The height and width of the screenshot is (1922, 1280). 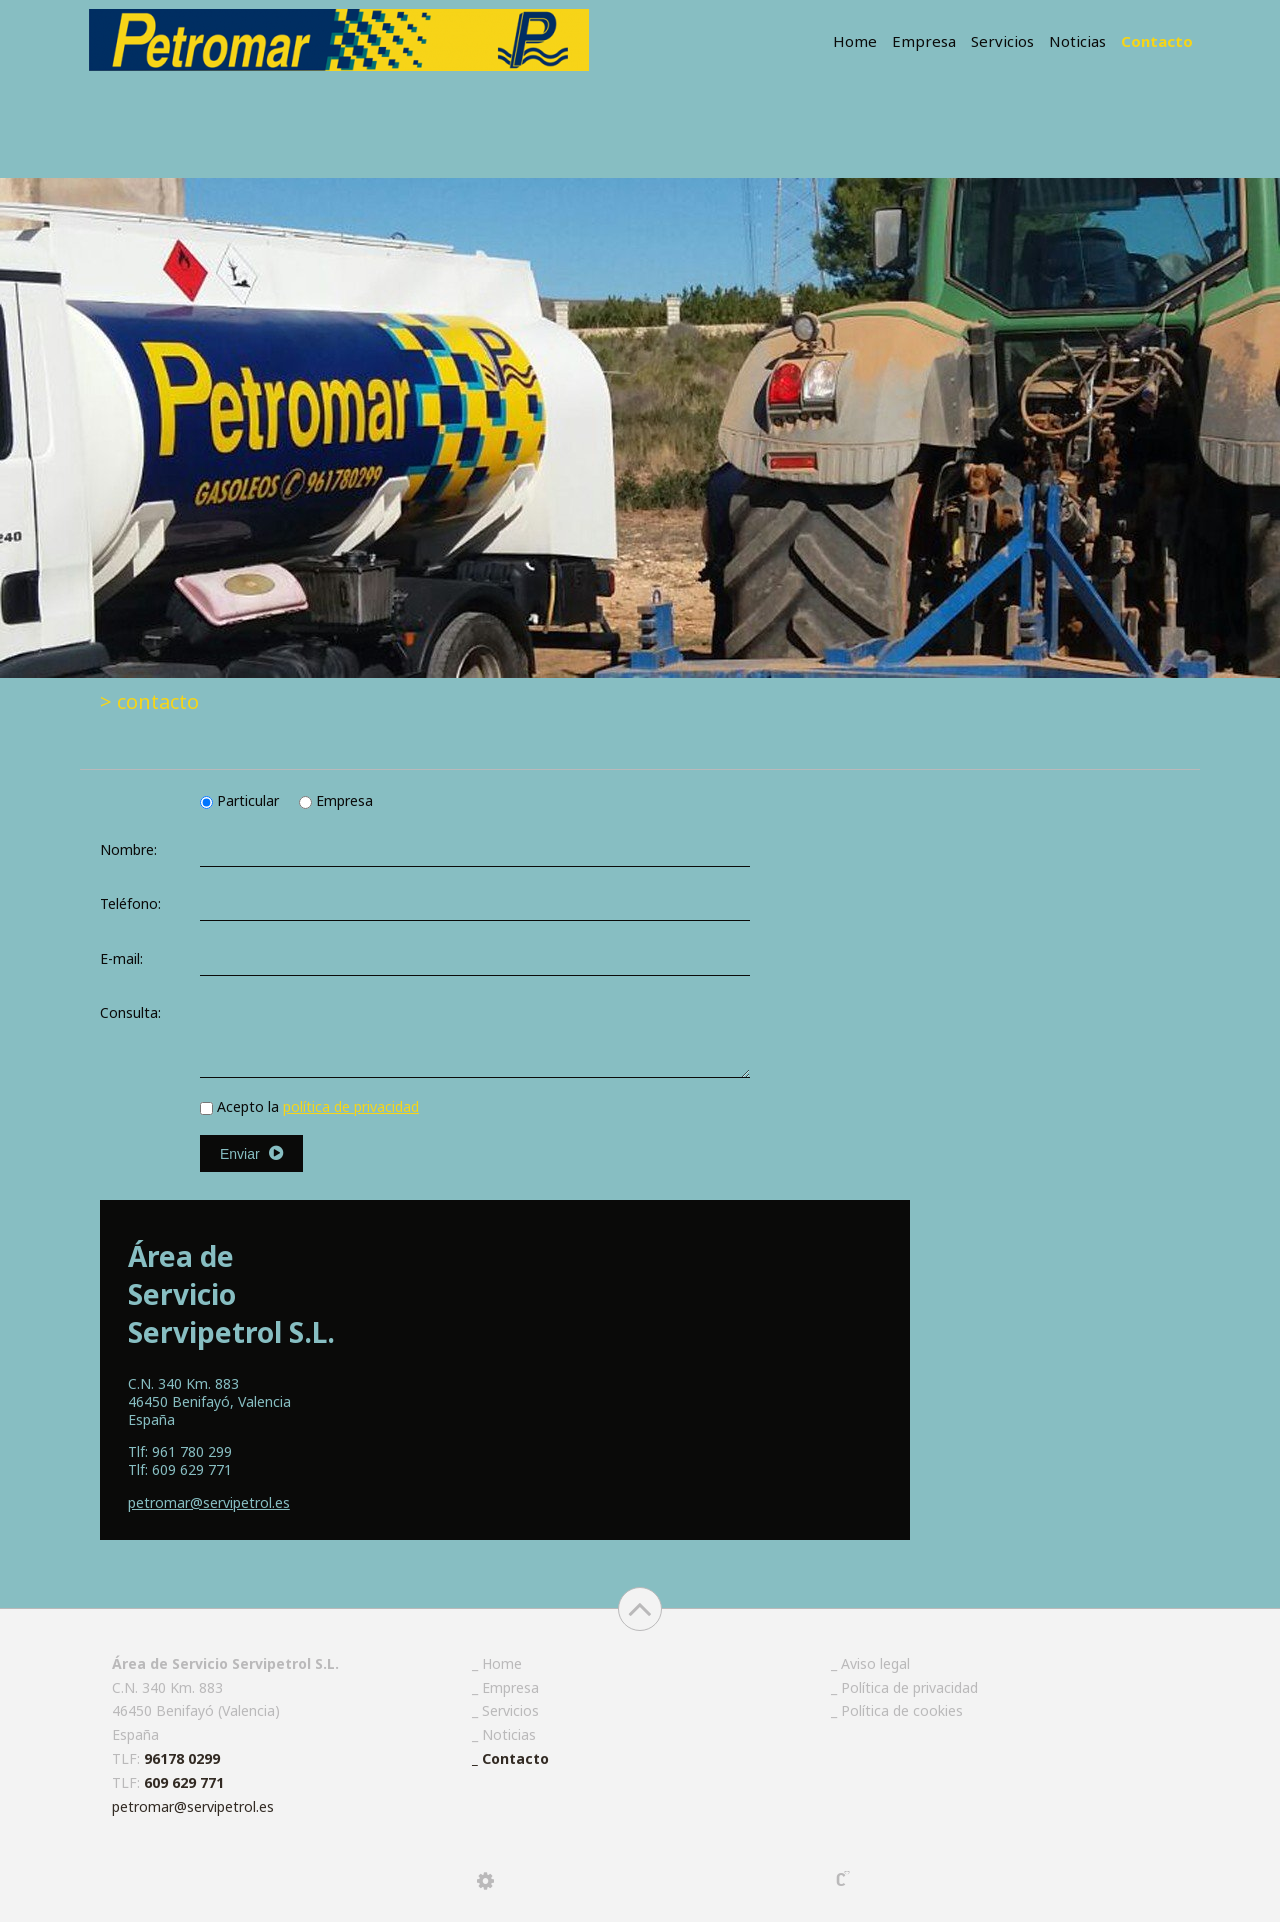 I want to click on Política de privacidad, so click(x=909, y=1687).